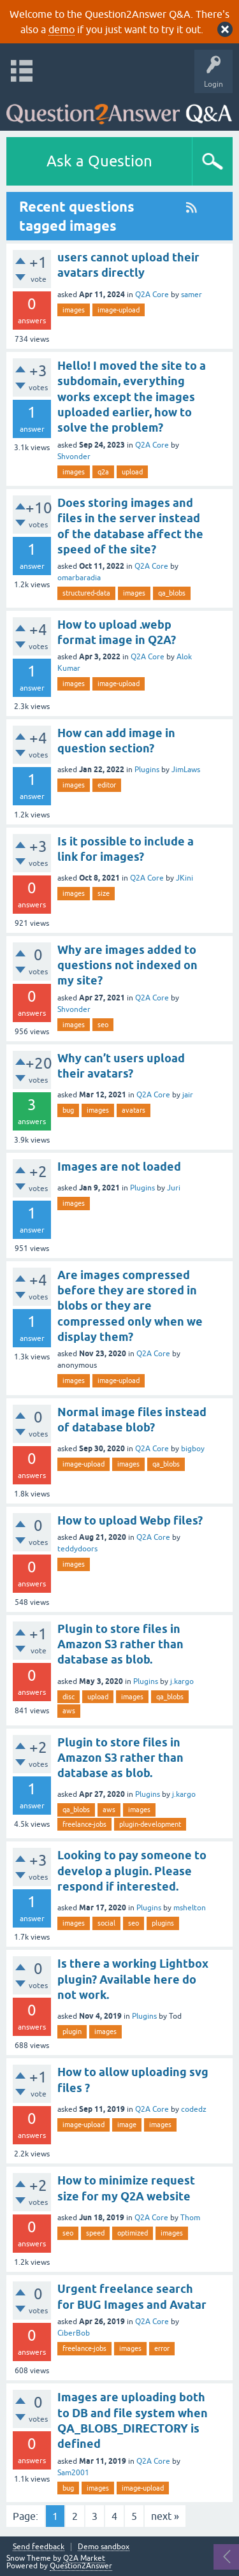 The height and width of the screenshot is (2576, 239). Describe the element at coordinates (61, 29) in the screenshot. I see `demo` at that location.